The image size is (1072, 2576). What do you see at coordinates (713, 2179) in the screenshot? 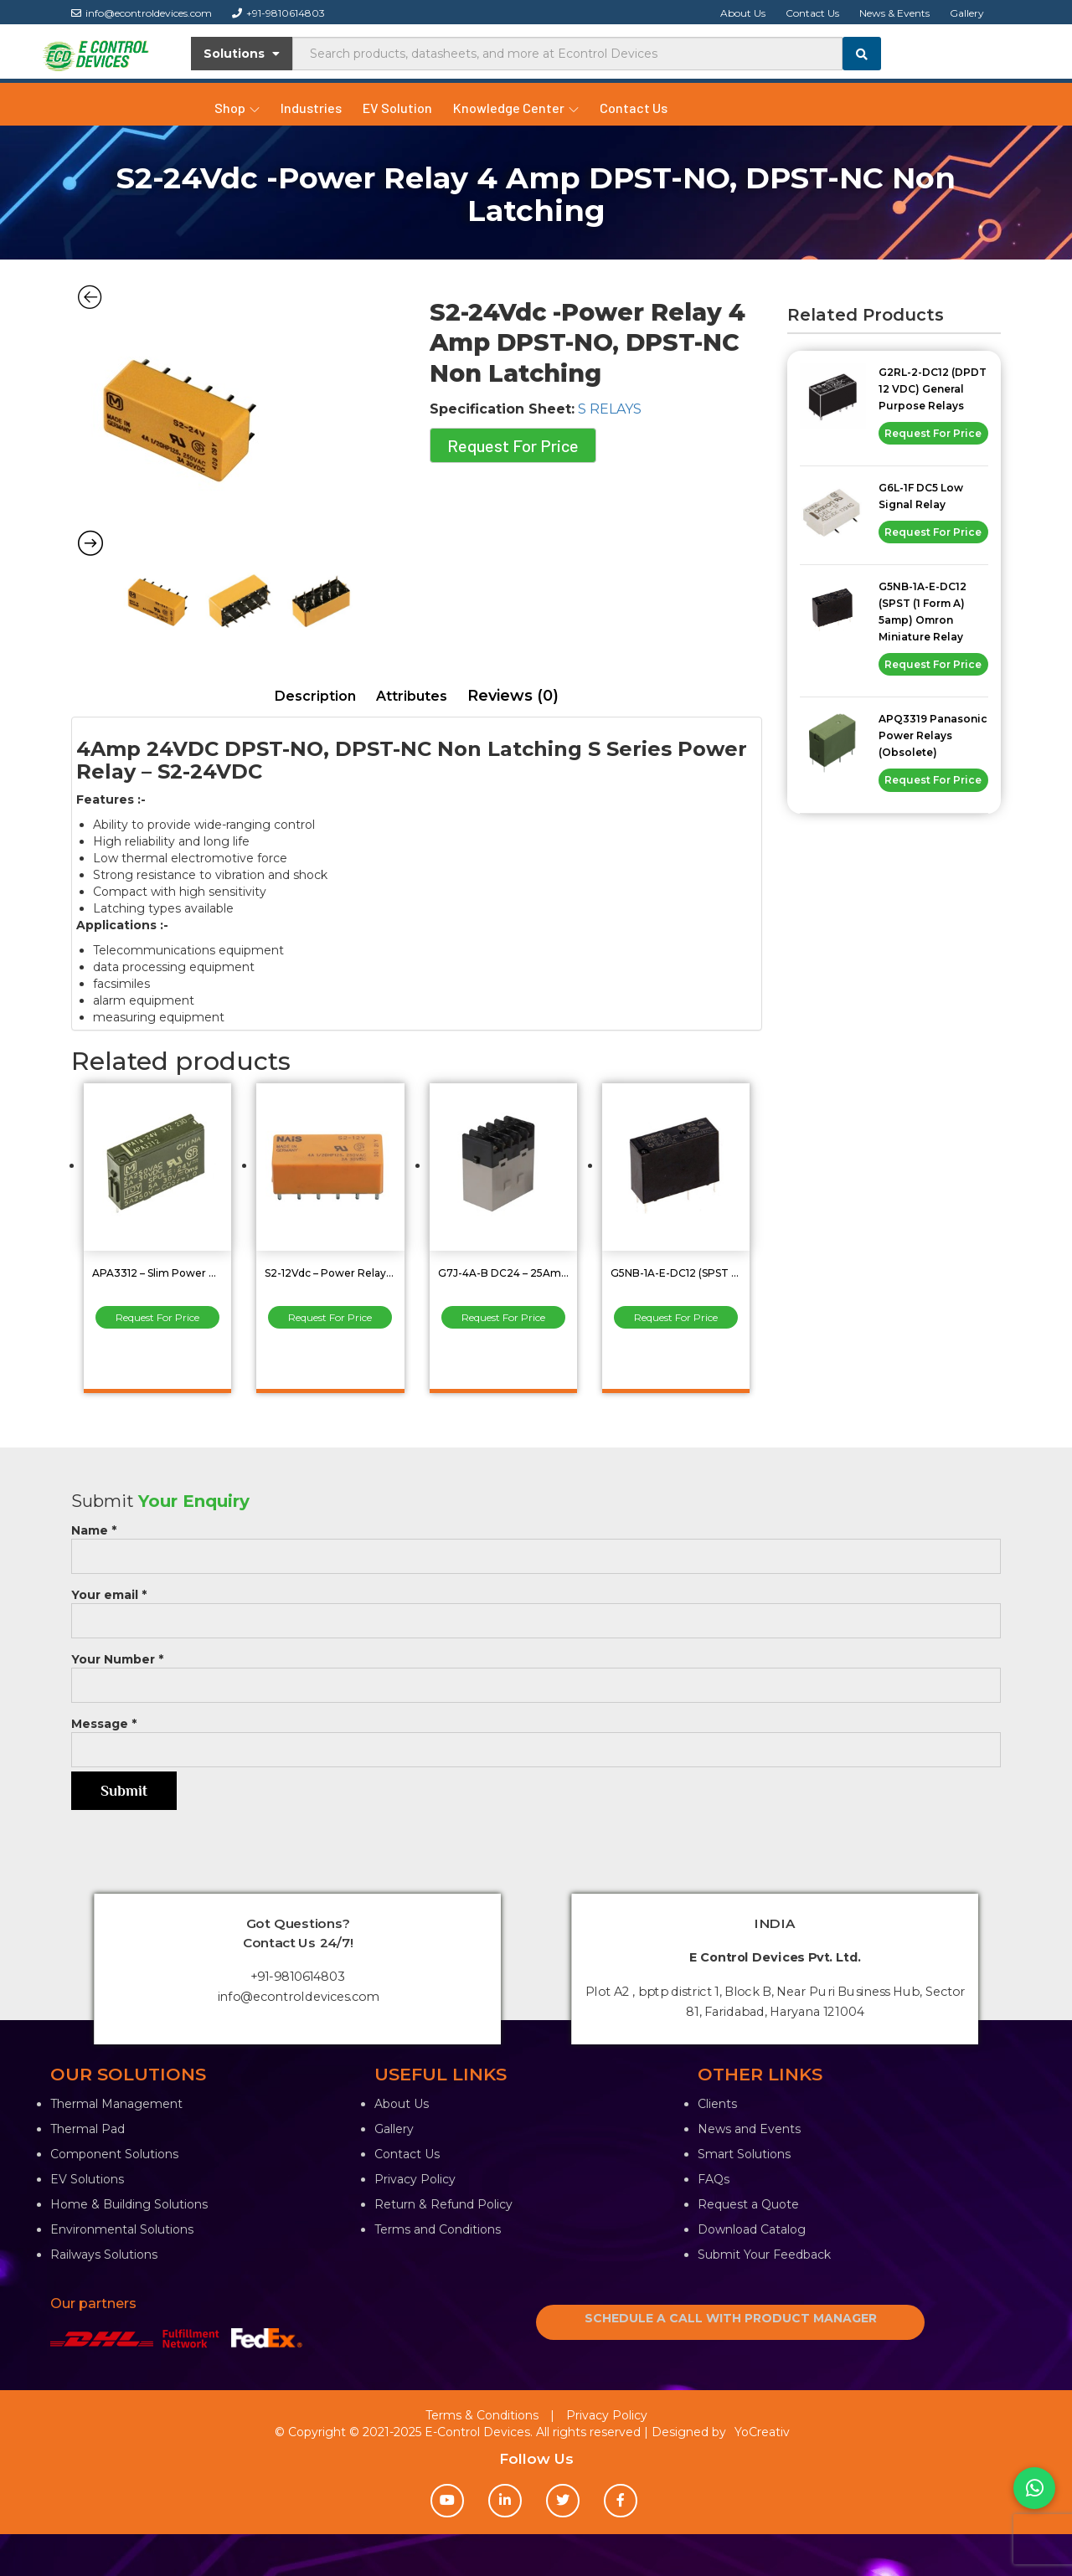
I see `FAQs` at bounding box center [713, 2179].